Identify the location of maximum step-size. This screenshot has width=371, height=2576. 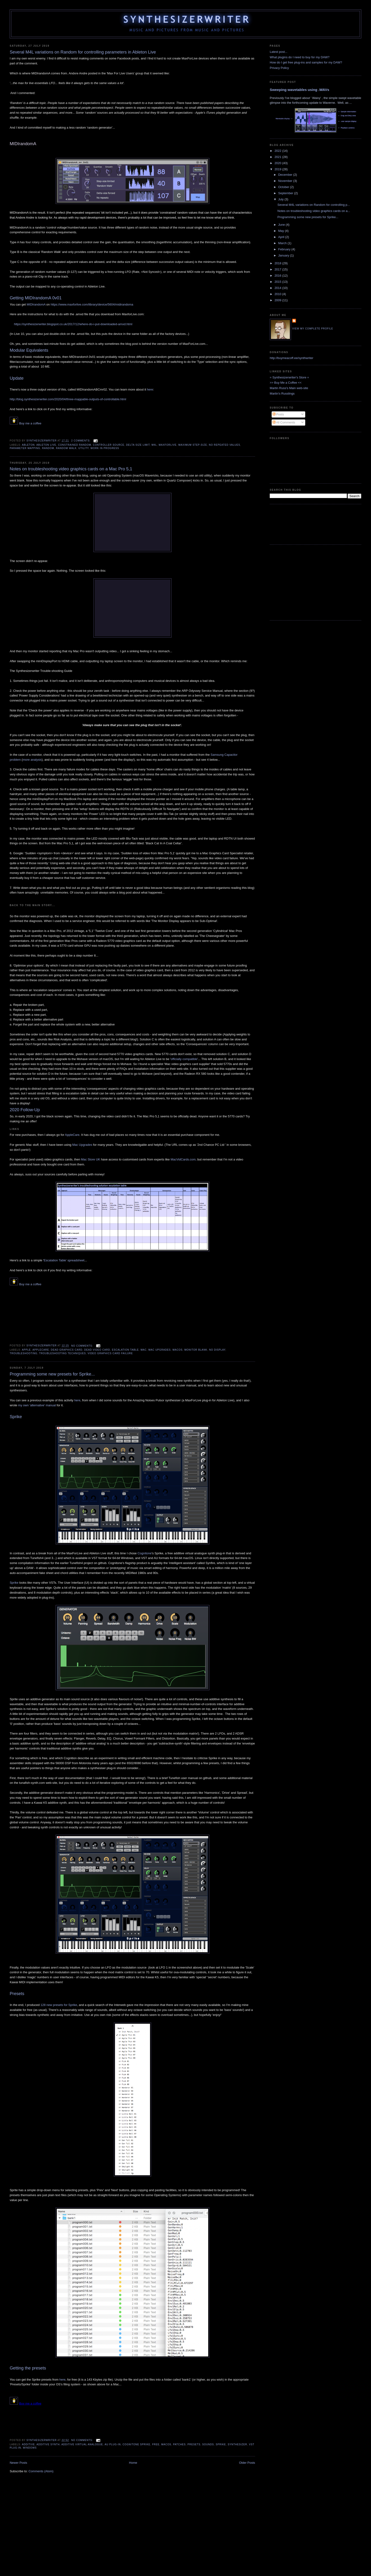
(192, 445).